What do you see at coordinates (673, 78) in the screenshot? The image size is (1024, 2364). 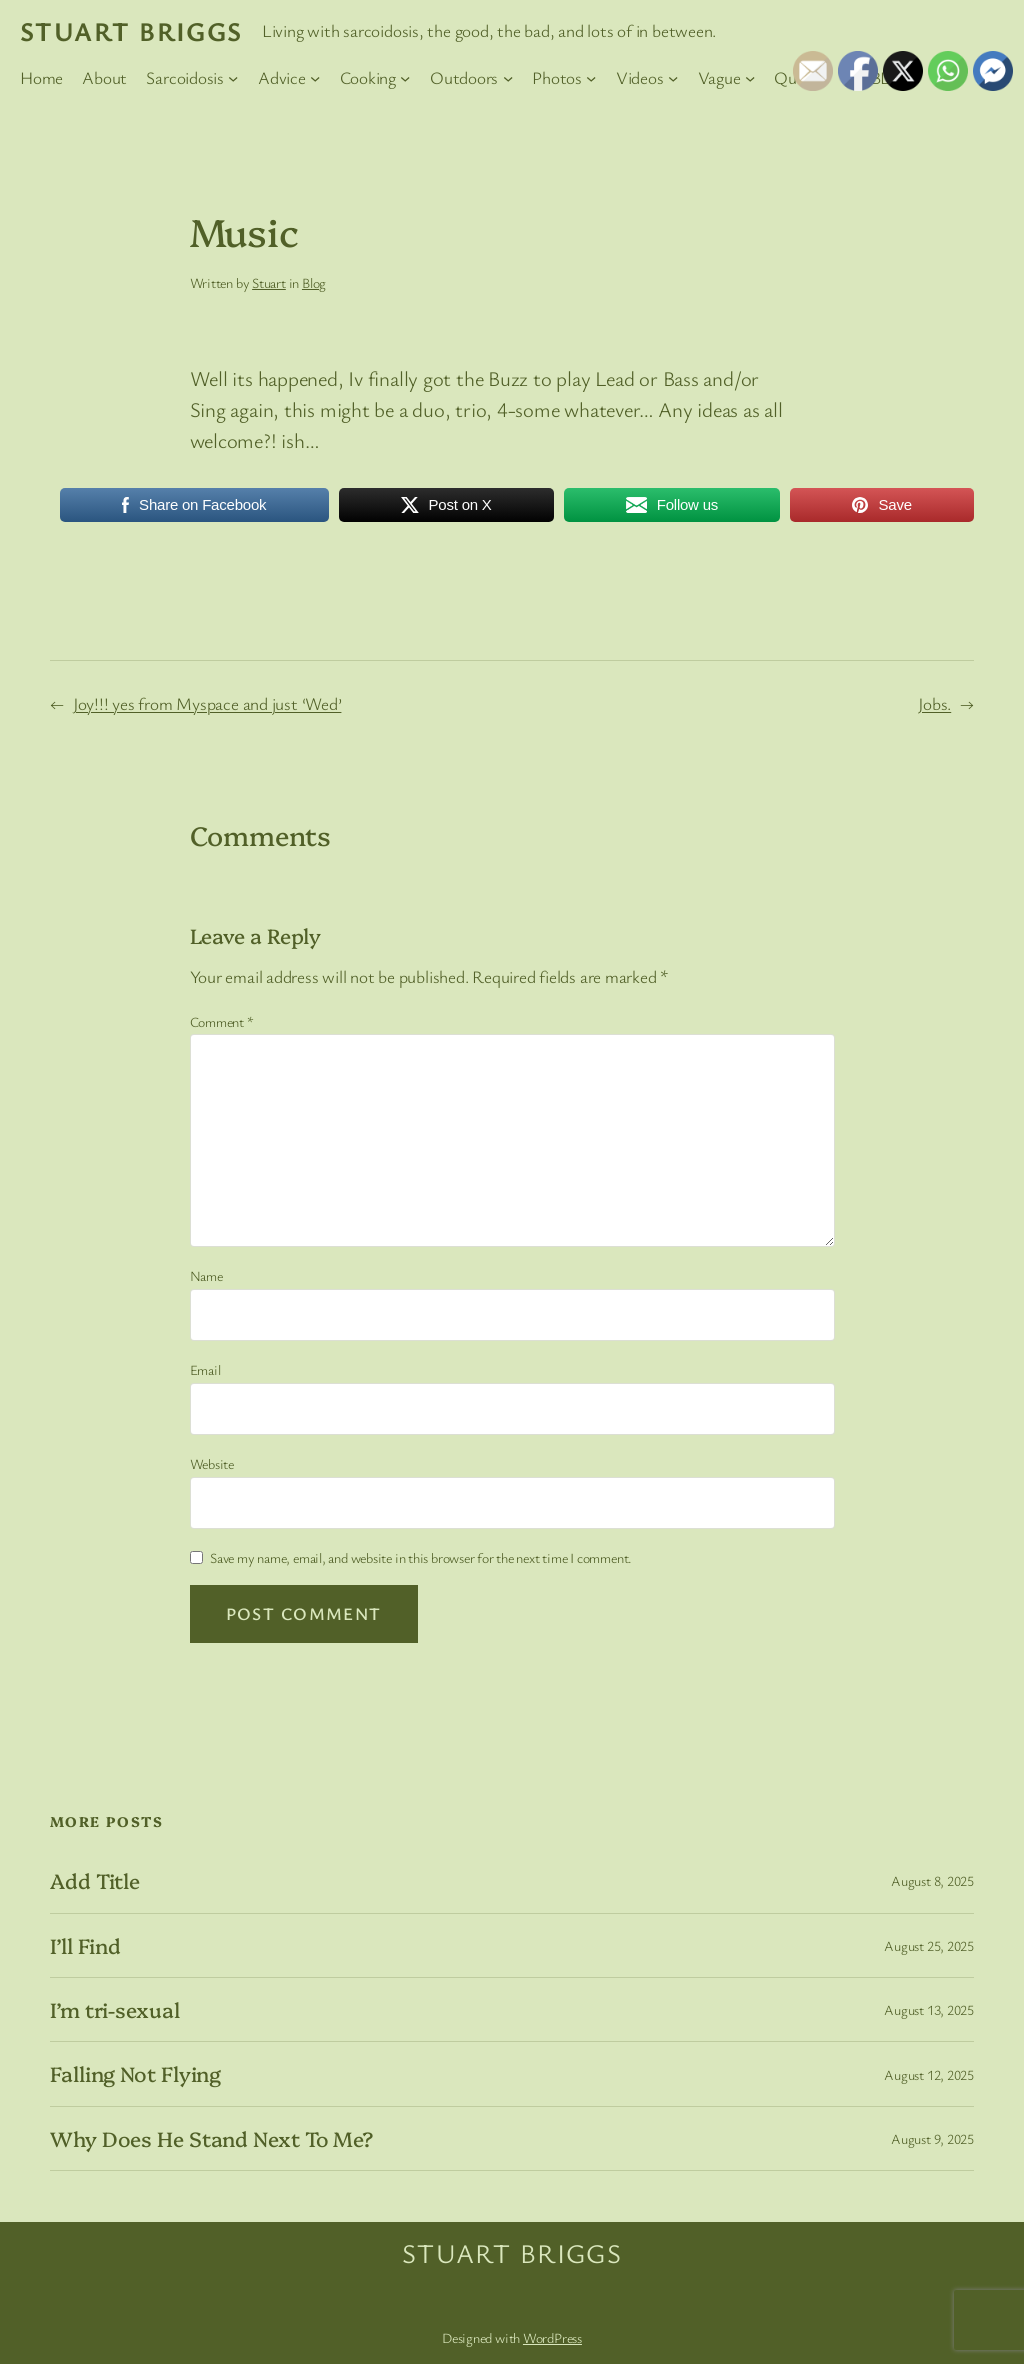 I see `[Videos submenu]` at bounding box center [673, 78].